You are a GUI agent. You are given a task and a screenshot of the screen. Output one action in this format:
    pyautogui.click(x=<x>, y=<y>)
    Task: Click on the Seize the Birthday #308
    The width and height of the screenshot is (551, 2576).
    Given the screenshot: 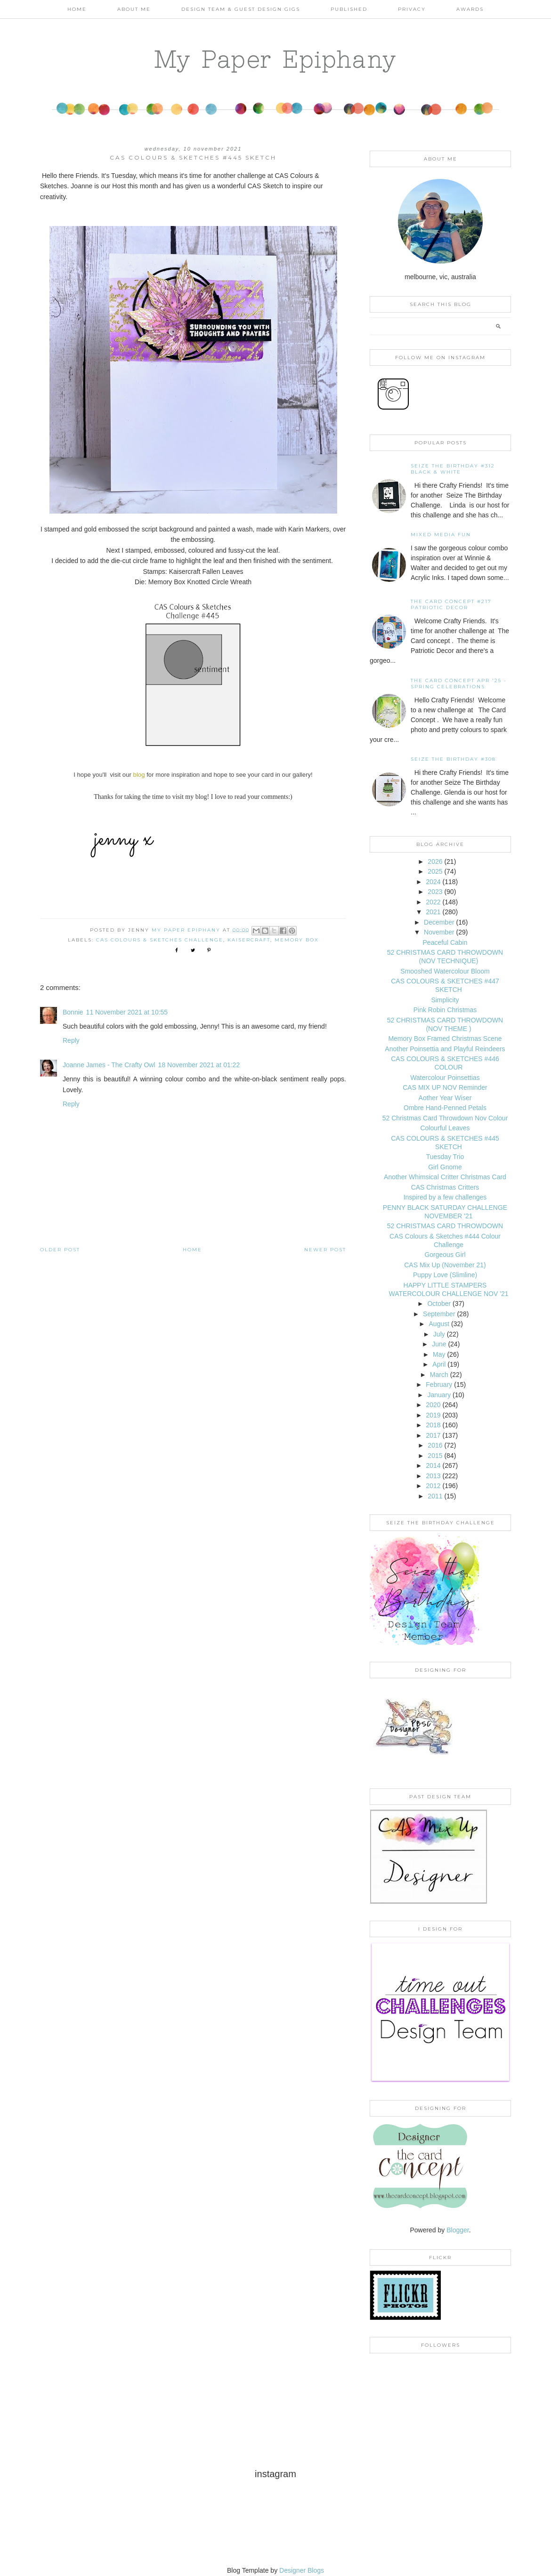 What is the action you would take?
    pyautogui.click(x=453, y=759)
    